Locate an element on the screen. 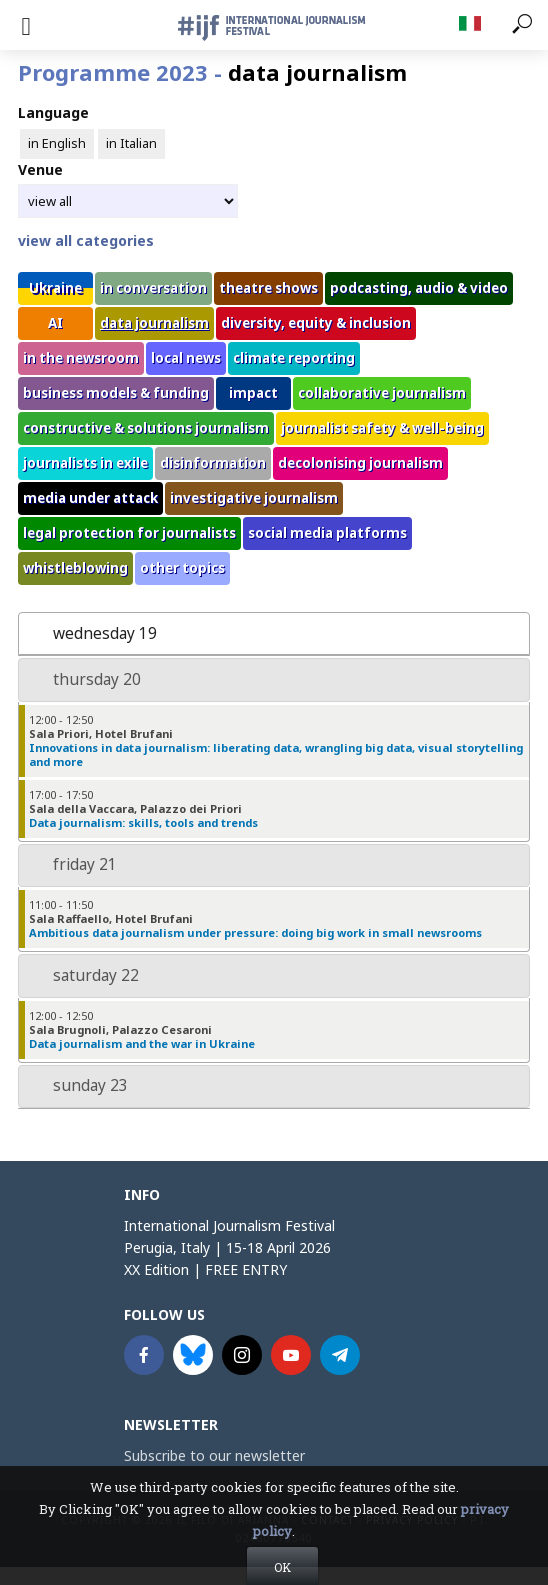 The height and width of the screenshot is (1585, 548). legal protection for journalists is located at coordinates (129, 533).